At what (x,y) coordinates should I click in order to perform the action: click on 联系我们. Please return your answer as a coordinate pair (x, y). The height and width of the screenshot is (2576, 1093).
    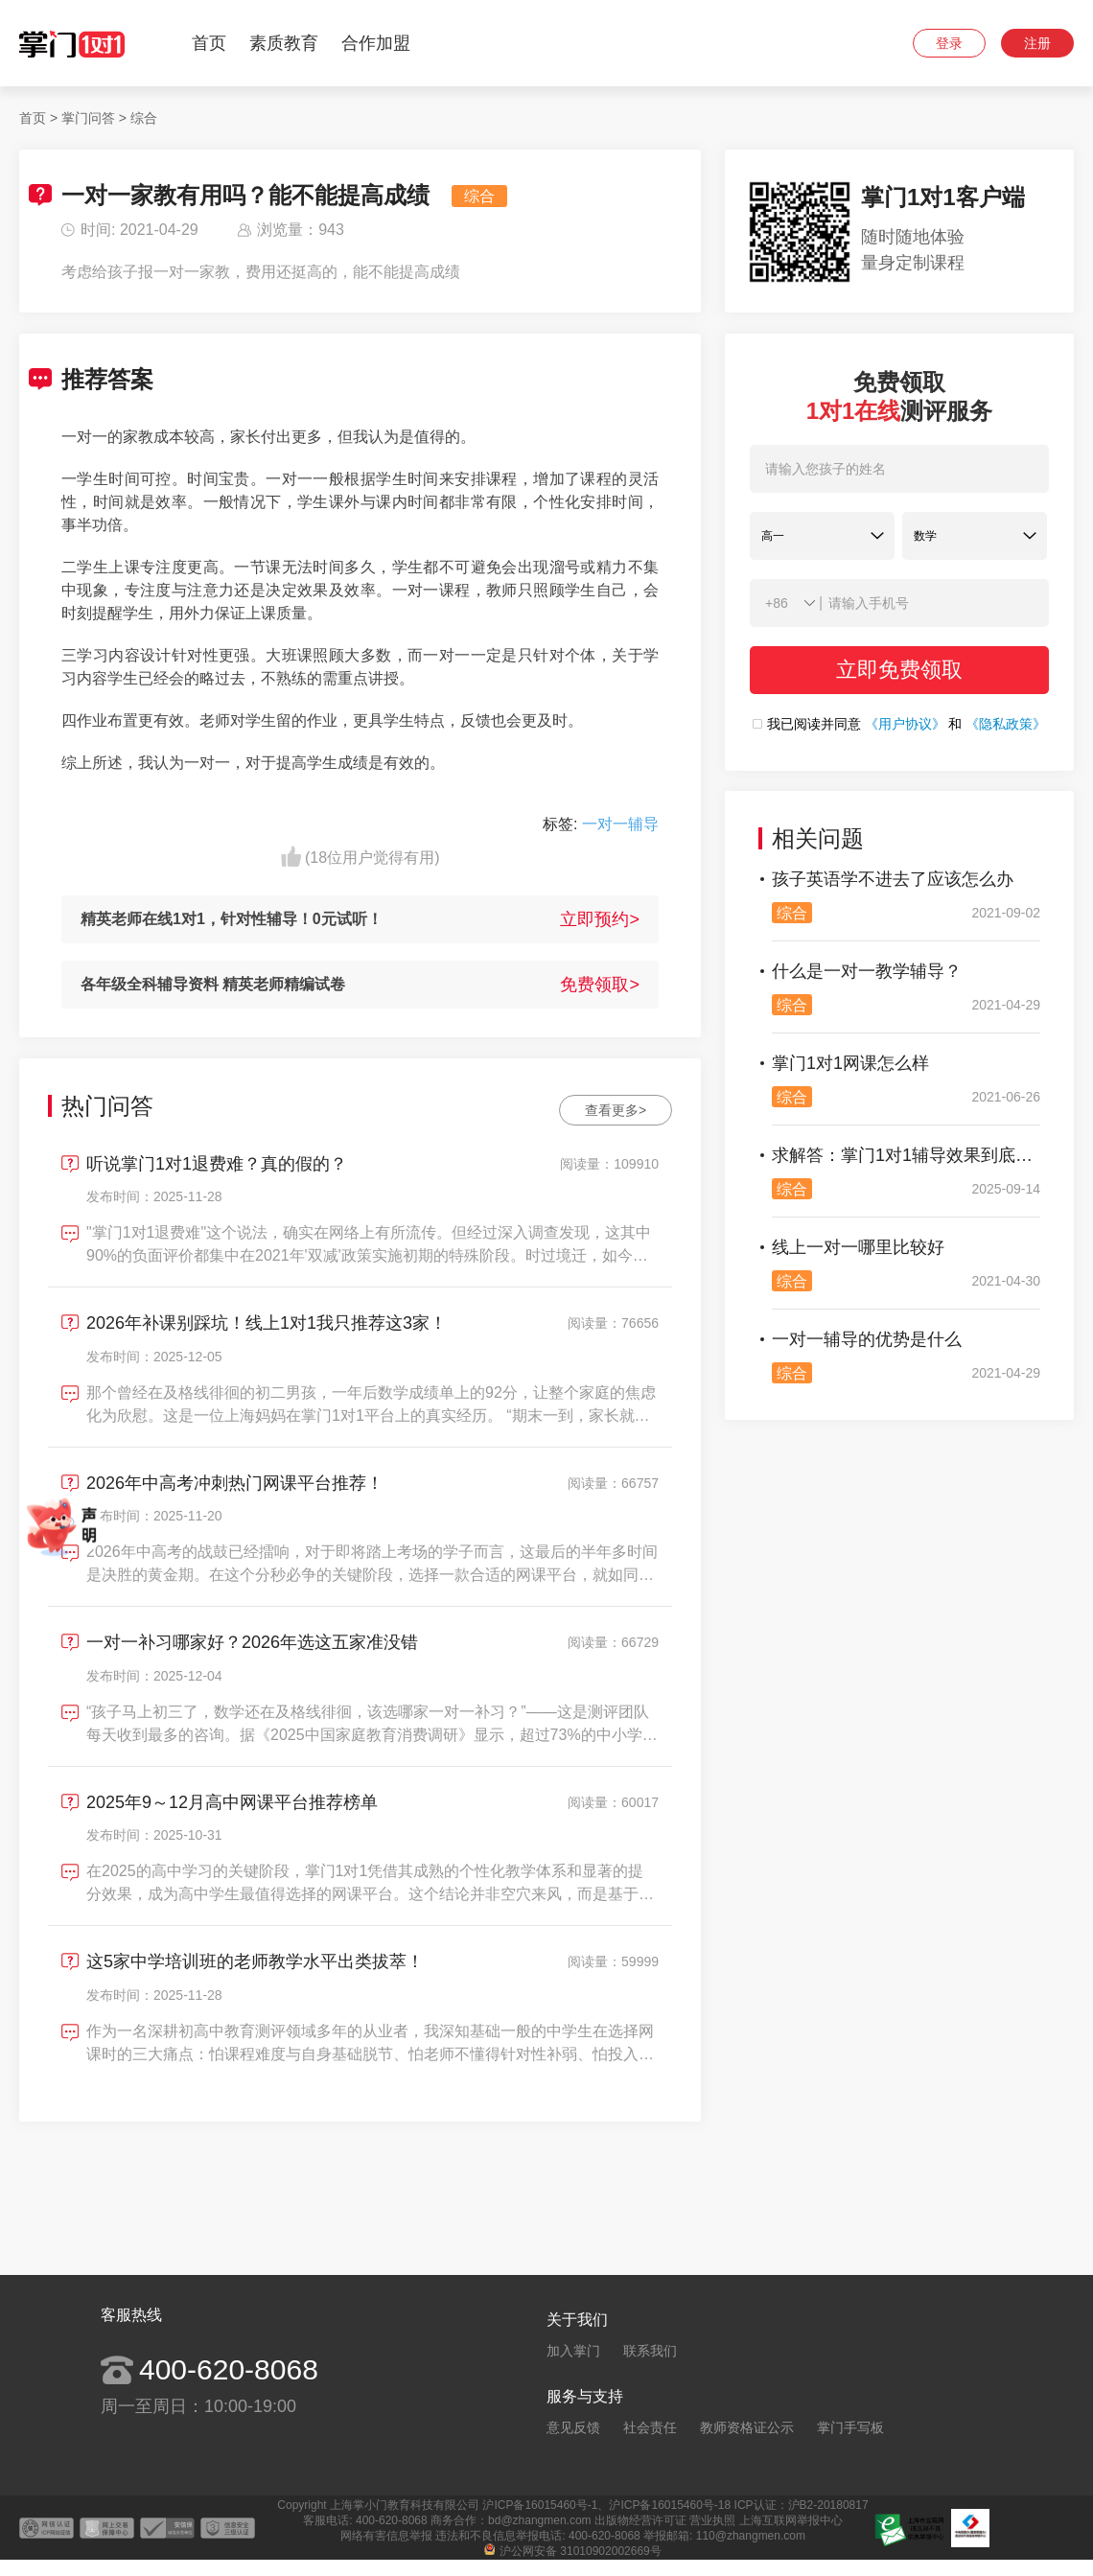
    Looking at the image, I should click on (650, 2350).